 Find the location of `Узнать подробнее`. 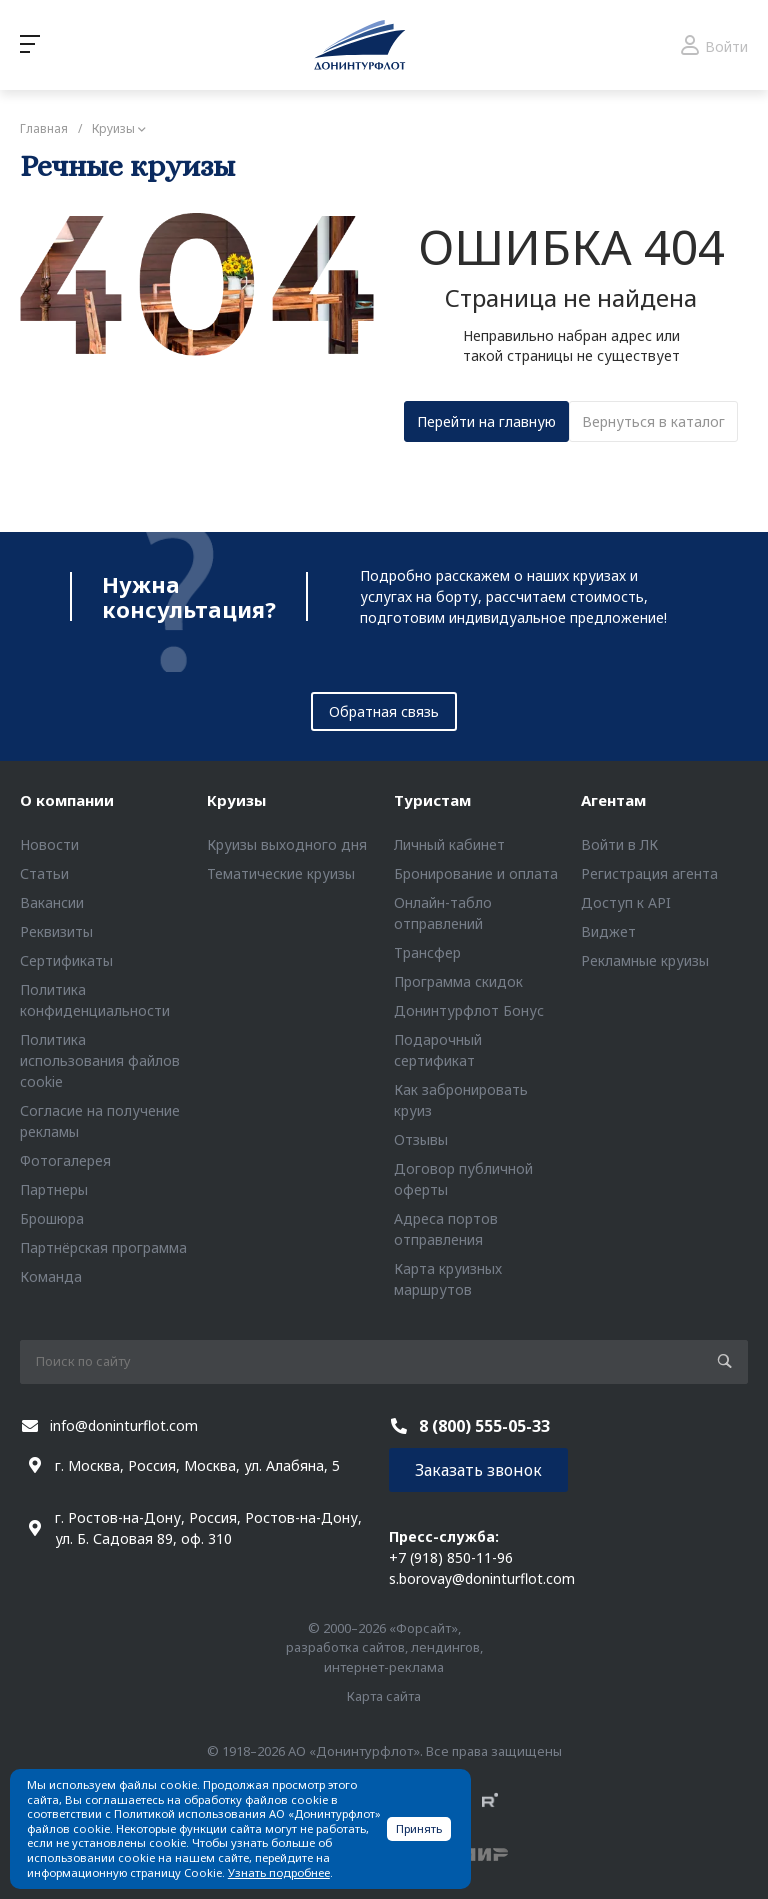

Узнать подробнее is located at coordinates (279, 1872).